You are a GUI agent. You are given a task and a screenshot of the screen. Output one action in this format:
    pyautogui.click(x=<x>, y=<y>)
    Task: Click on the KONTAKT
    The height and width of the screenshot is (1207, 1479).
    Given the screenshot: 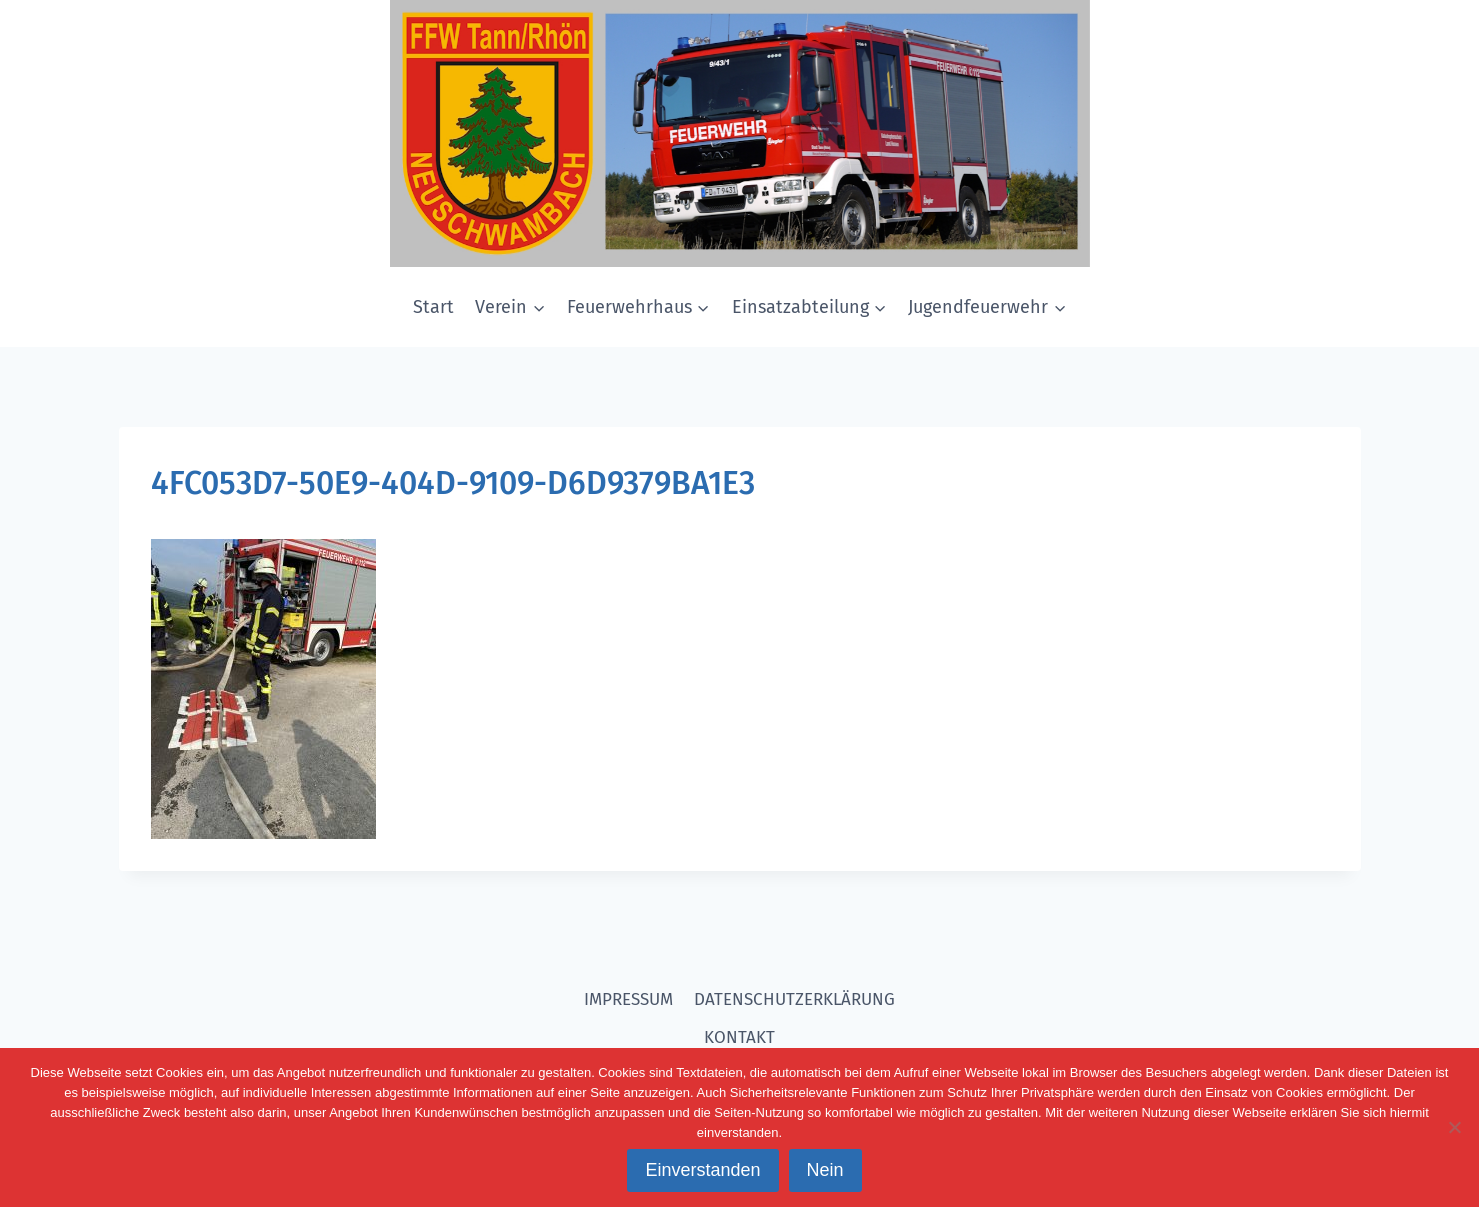 What is the action you would take?
    pyautogui.click(x=739, y=1037)
    